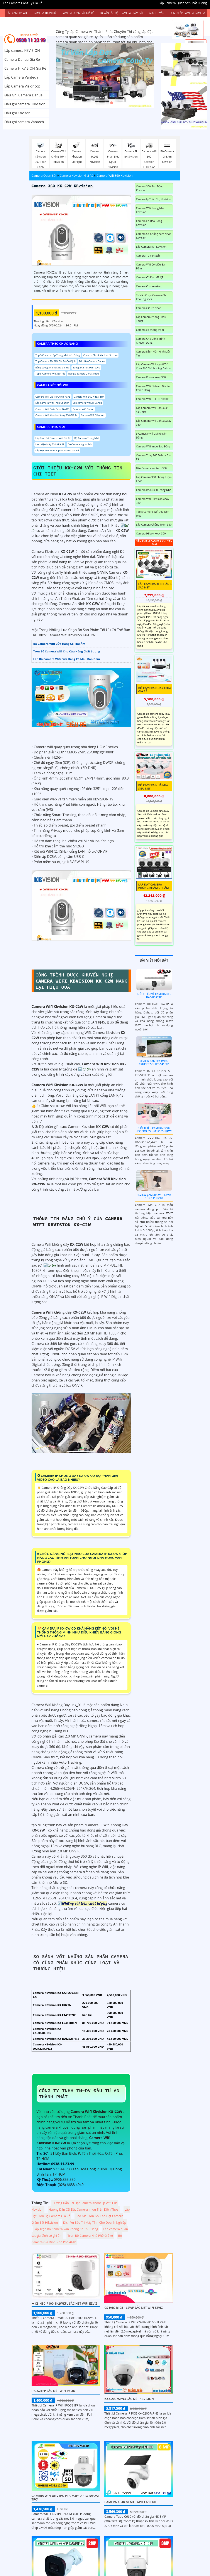 The width and height of the screenshot is (210, 2576). I want to click on Camera Wifi Hikvision Xoay 360, so click(152, 501).